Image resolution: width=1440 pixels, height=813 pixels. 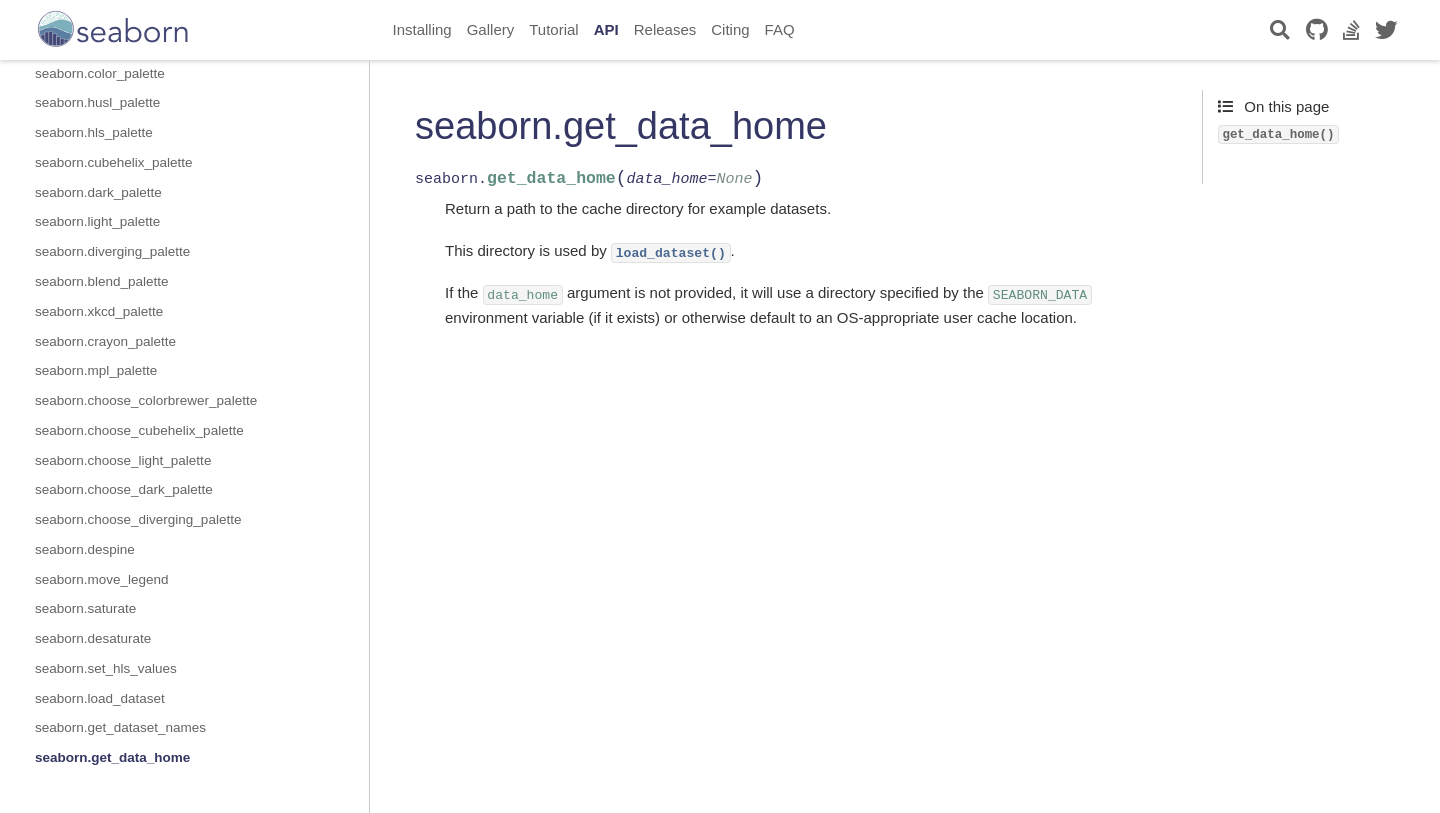 What do you see at coordinates (730, 29) in the screenshot?
I see `Citing` at bounding box center [730, 29].